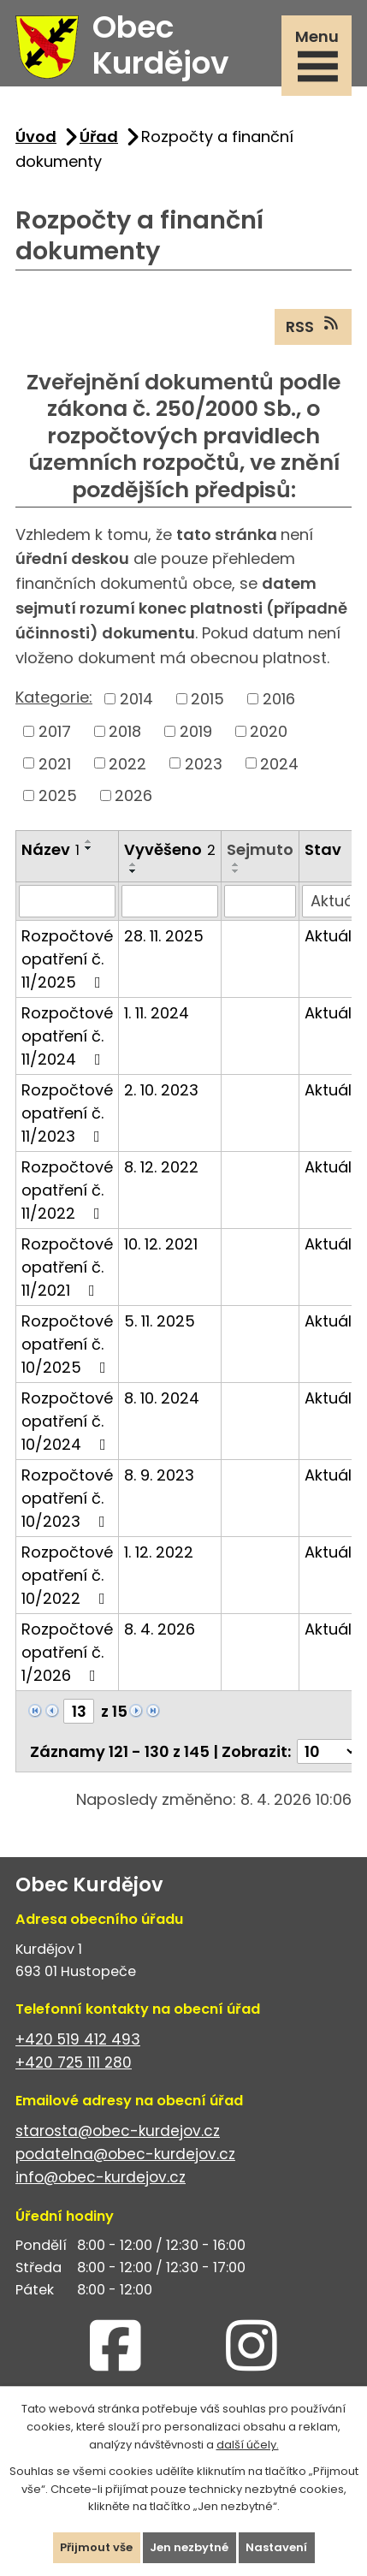 The height and width of the screenshot is (2576, 367). What do you see at coordinates (133, 864) in the screenshot?
I see `[Seřadit podle Vyvěšeno vzestupně]` at bounding box center [133, 864].